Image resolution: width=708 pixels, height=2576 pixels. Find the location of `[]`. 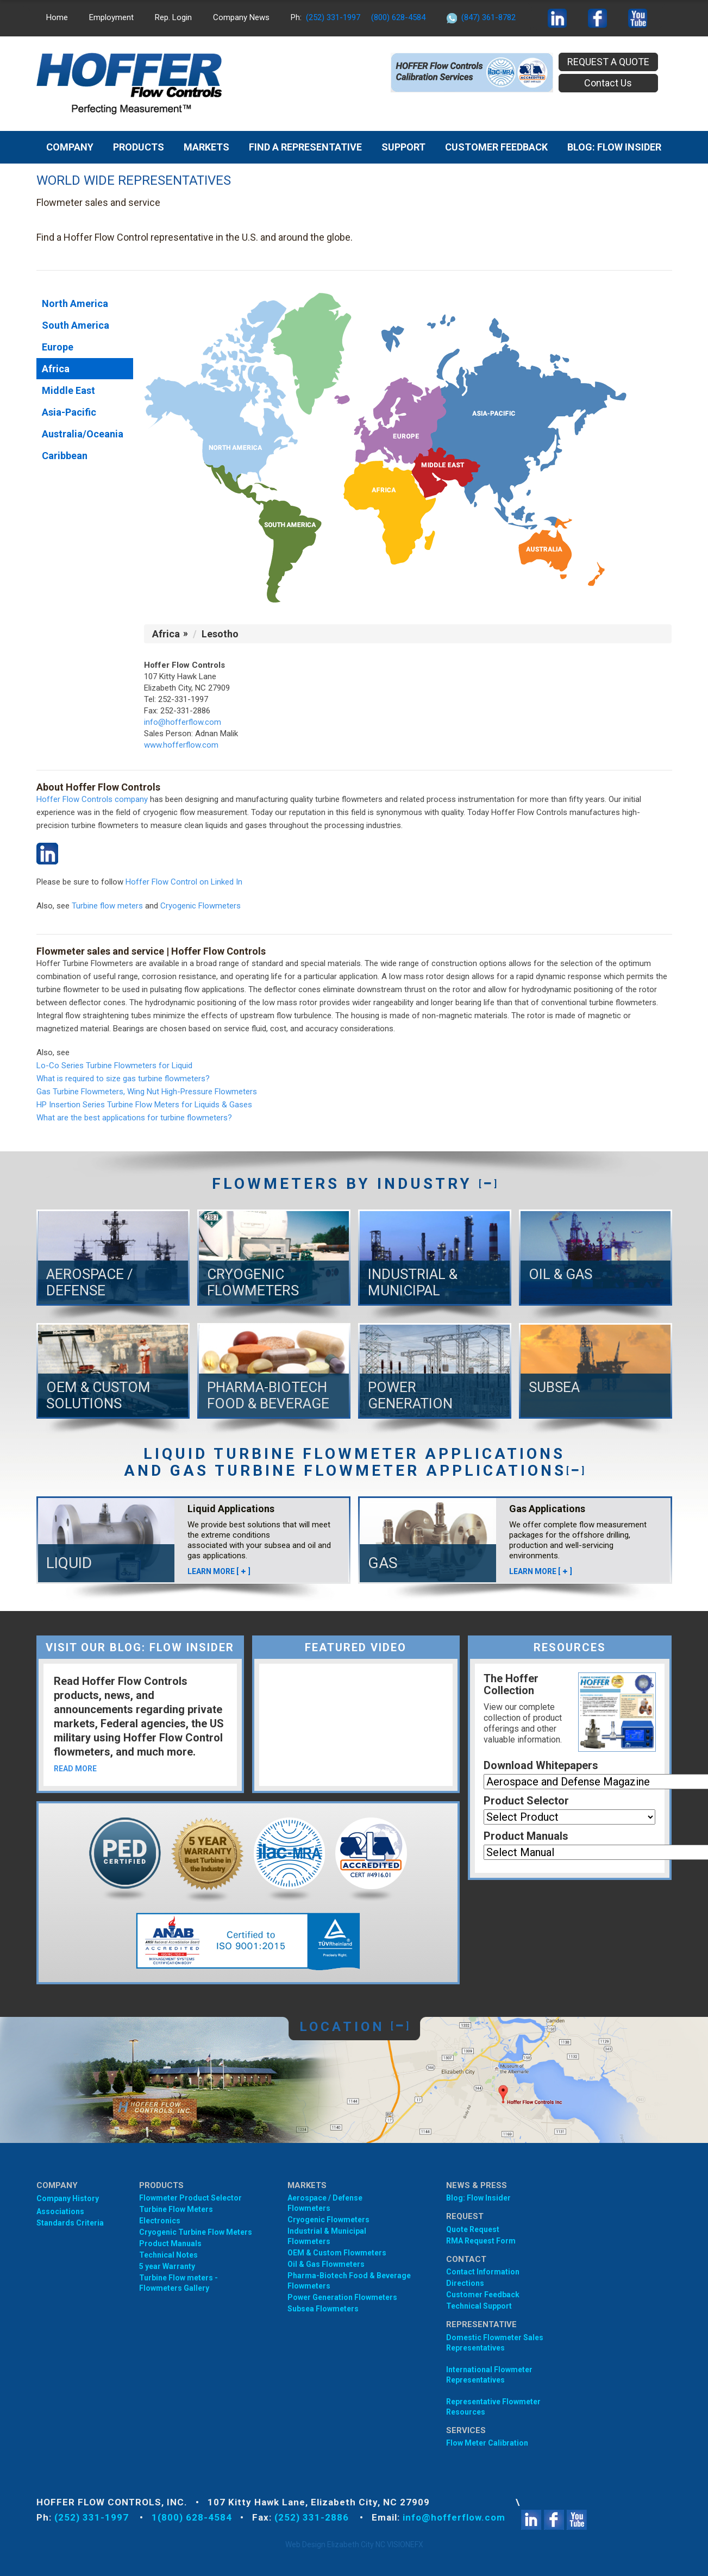

[] is located at coordinates (488, 1184).